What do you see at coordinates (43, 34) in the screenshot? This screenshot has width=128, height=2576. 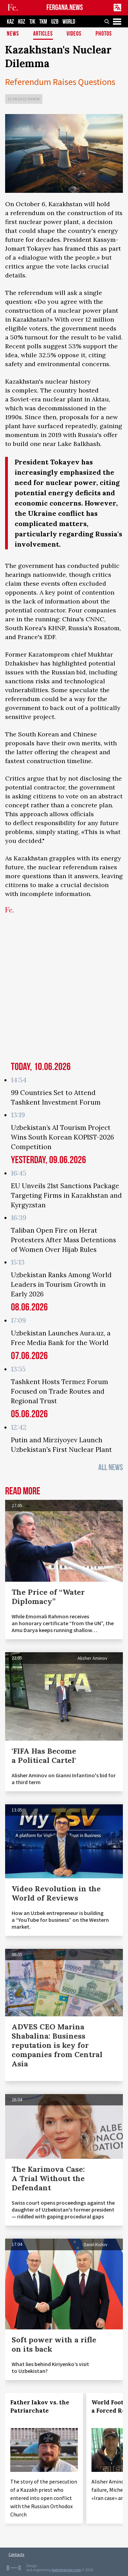 I see `Articles` at bounding box center [43, 34].